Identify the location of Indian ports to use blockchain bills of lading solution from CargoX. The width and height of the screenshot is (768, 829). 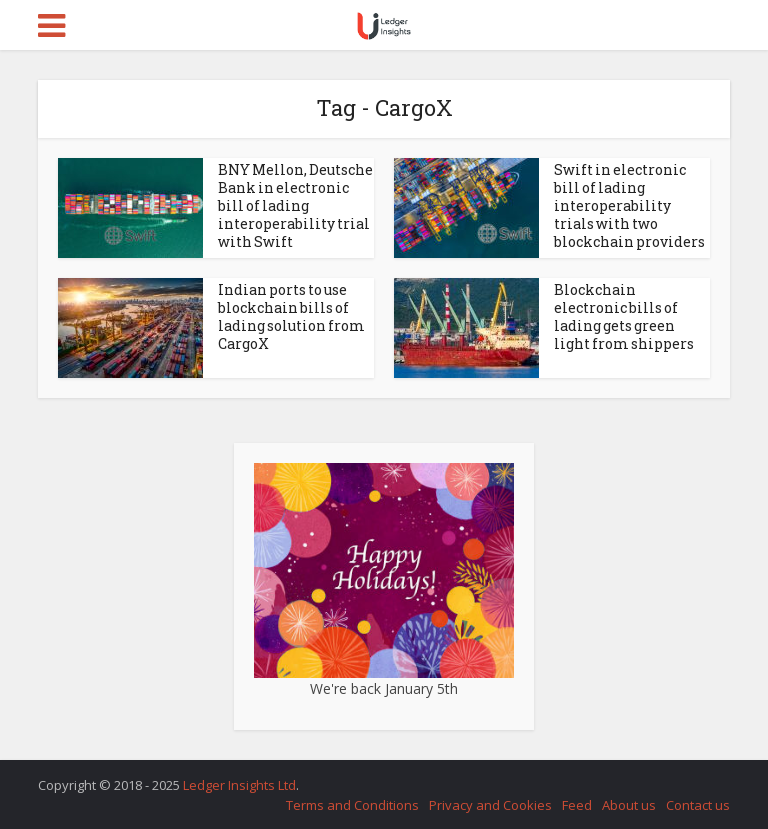
(291, 316).